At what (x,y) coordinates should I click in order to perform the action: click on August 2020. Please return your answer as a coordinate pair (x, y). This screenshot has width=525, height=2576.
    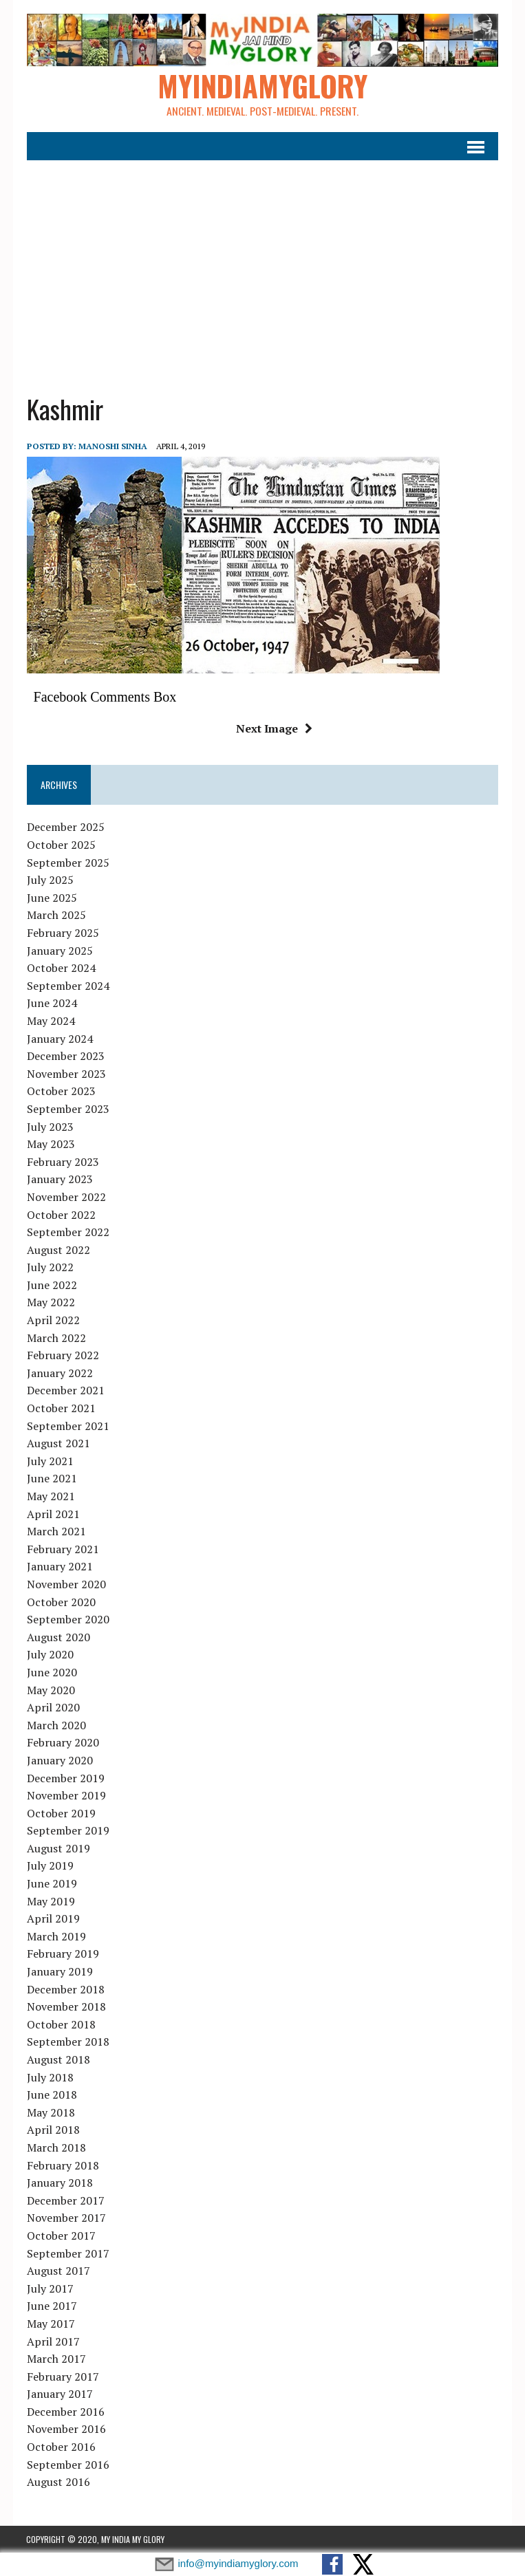
    Looking at the image, I should click on (57, 1637).